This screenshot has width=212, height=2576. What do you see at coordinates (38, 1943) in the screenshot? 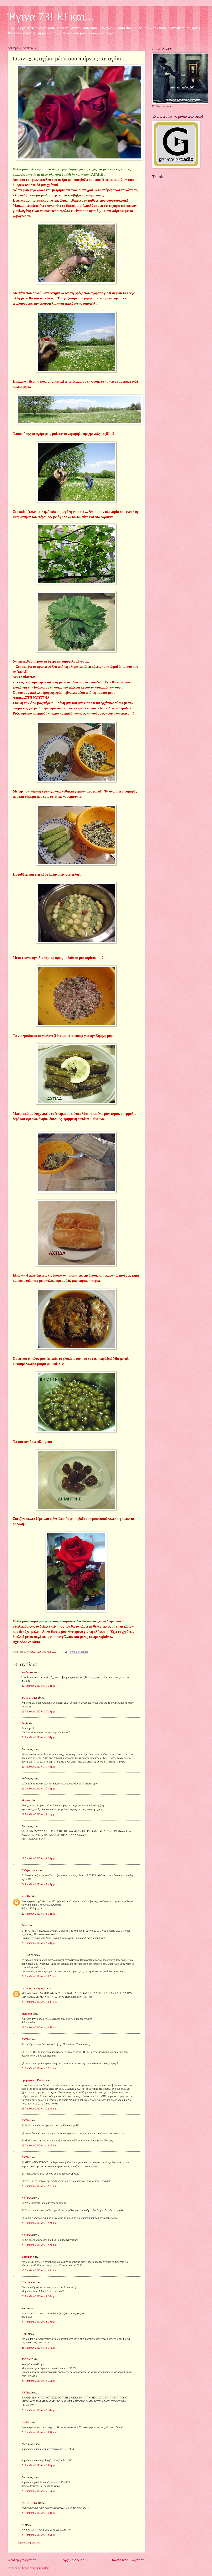
I see `22 Απριλίου 2013 στις 9:43 μ.μ.` at bounding box center [38, 1943].